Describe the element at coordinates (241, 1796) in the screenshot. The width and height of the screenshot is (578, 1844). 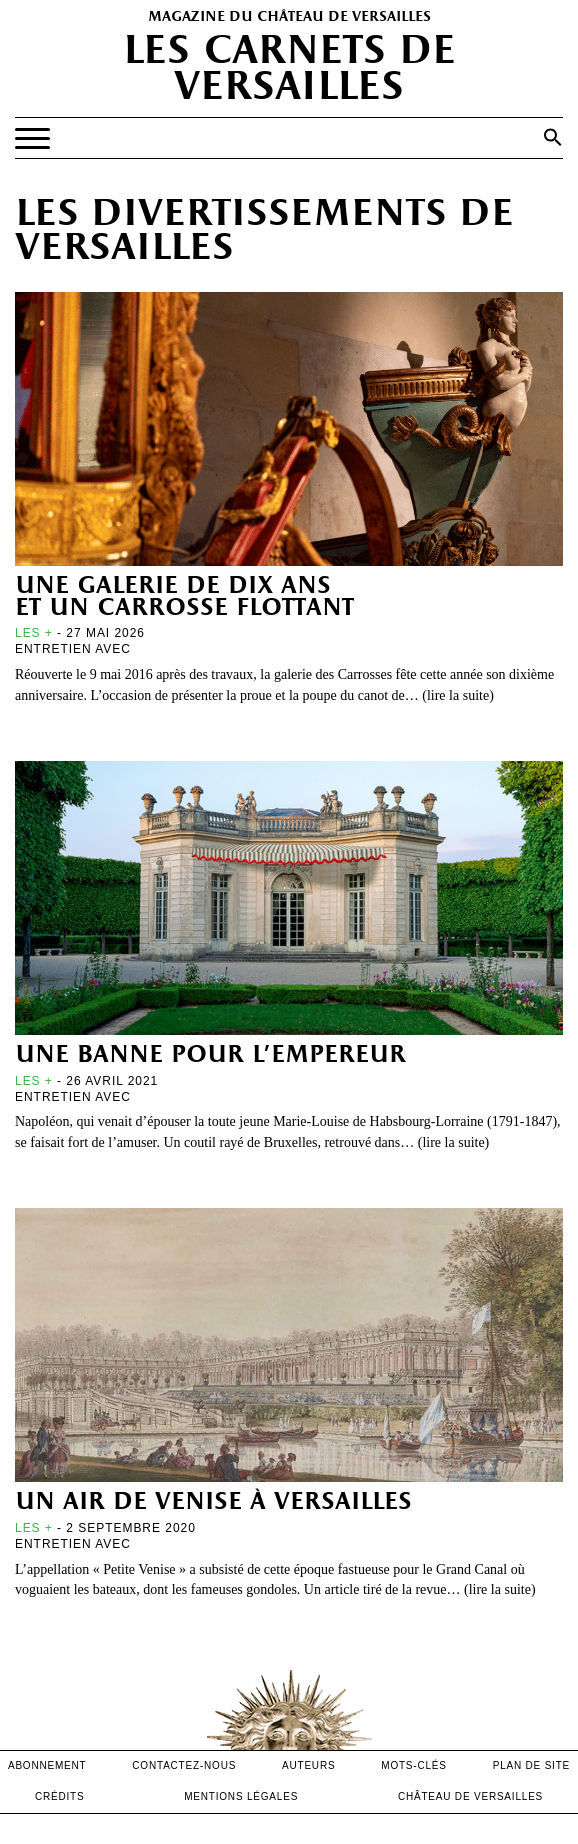
I see `mentions légales` at that location.